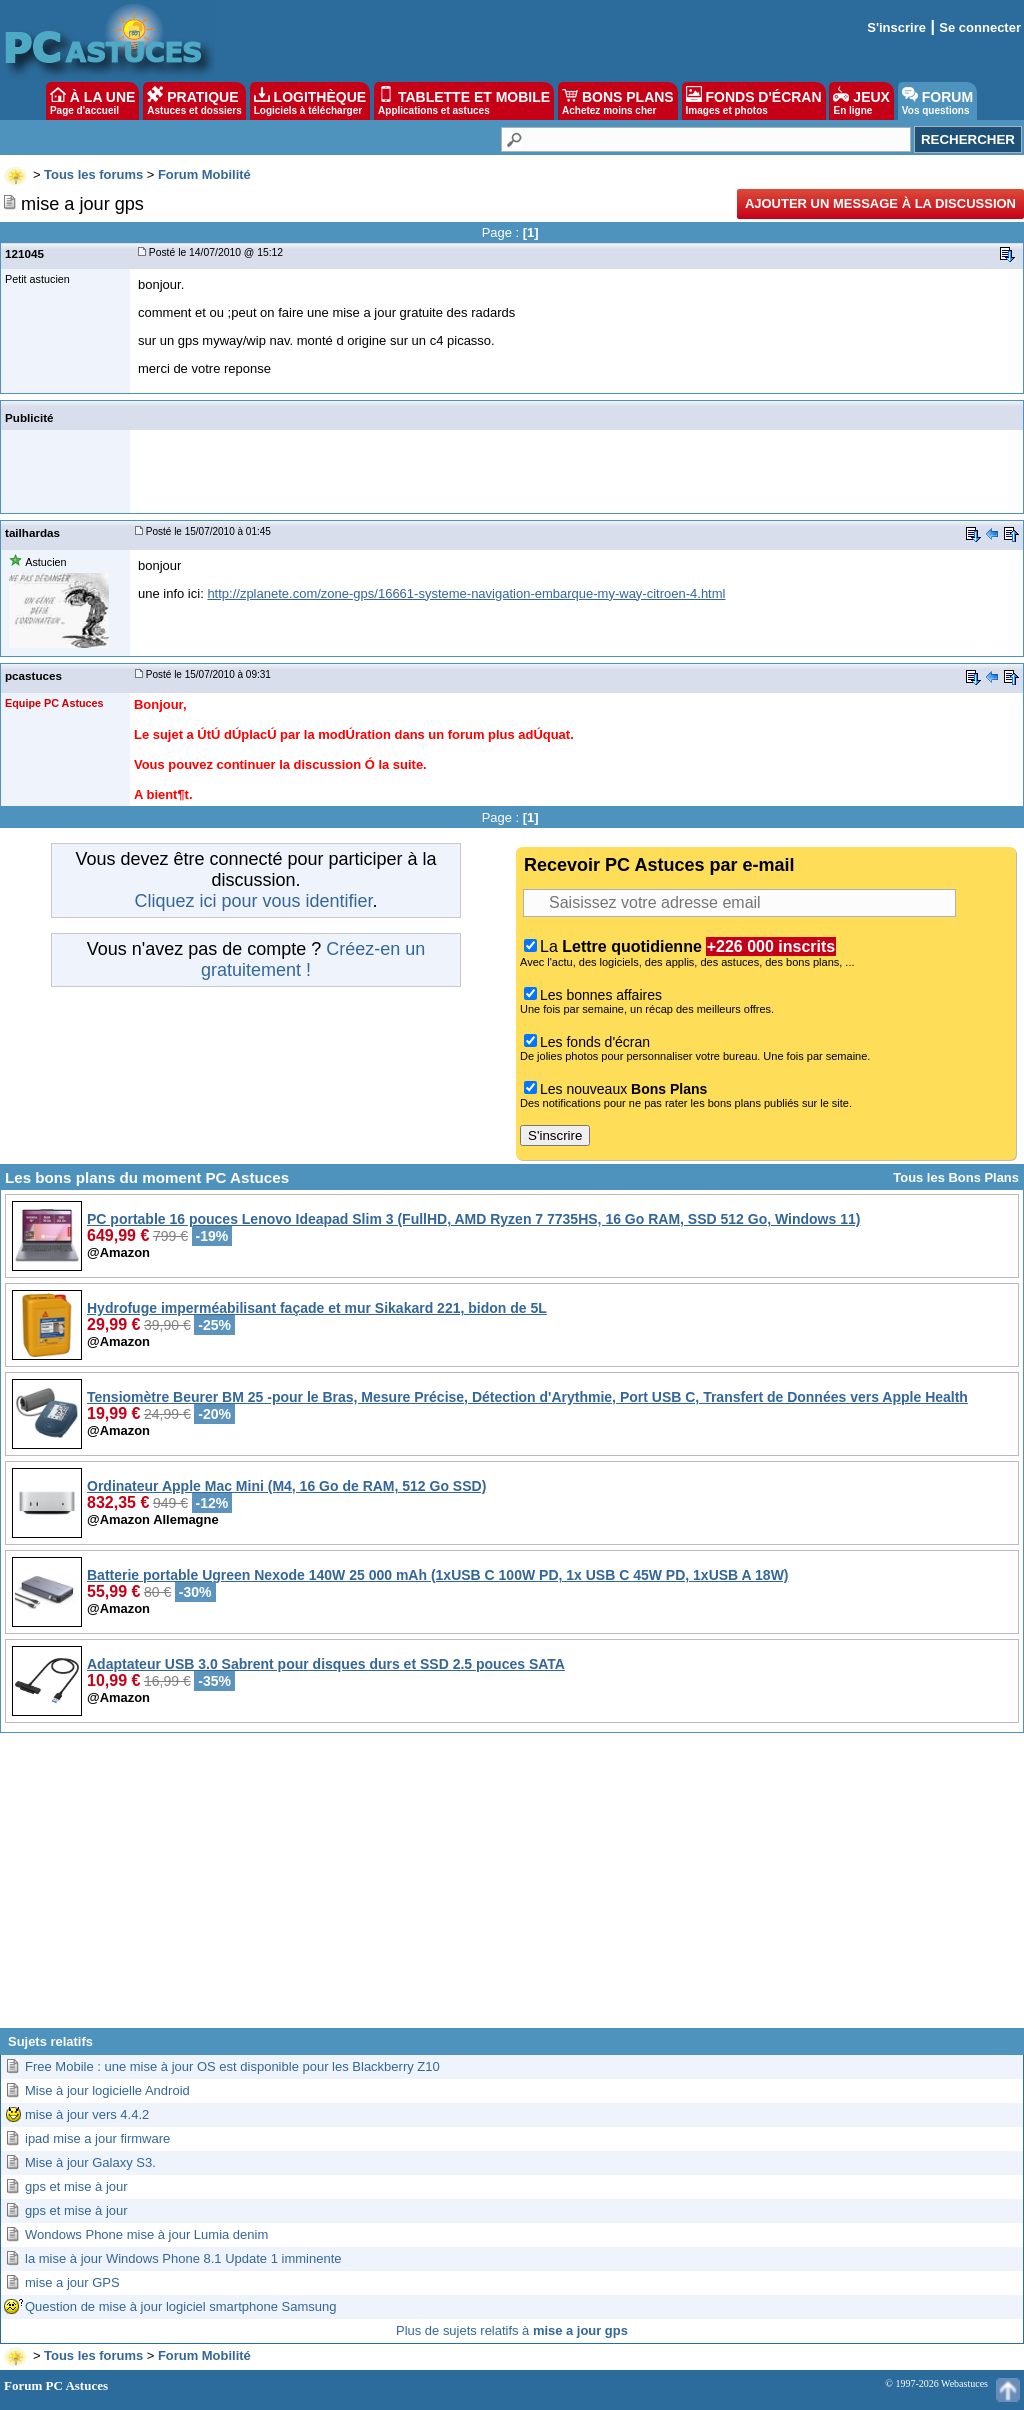 The height and width of the screenshot is (2410, 1024). Describe the element at coordinates (880, 203) in the screenshot. I see `Ajouter un message à la discussion` at that location.